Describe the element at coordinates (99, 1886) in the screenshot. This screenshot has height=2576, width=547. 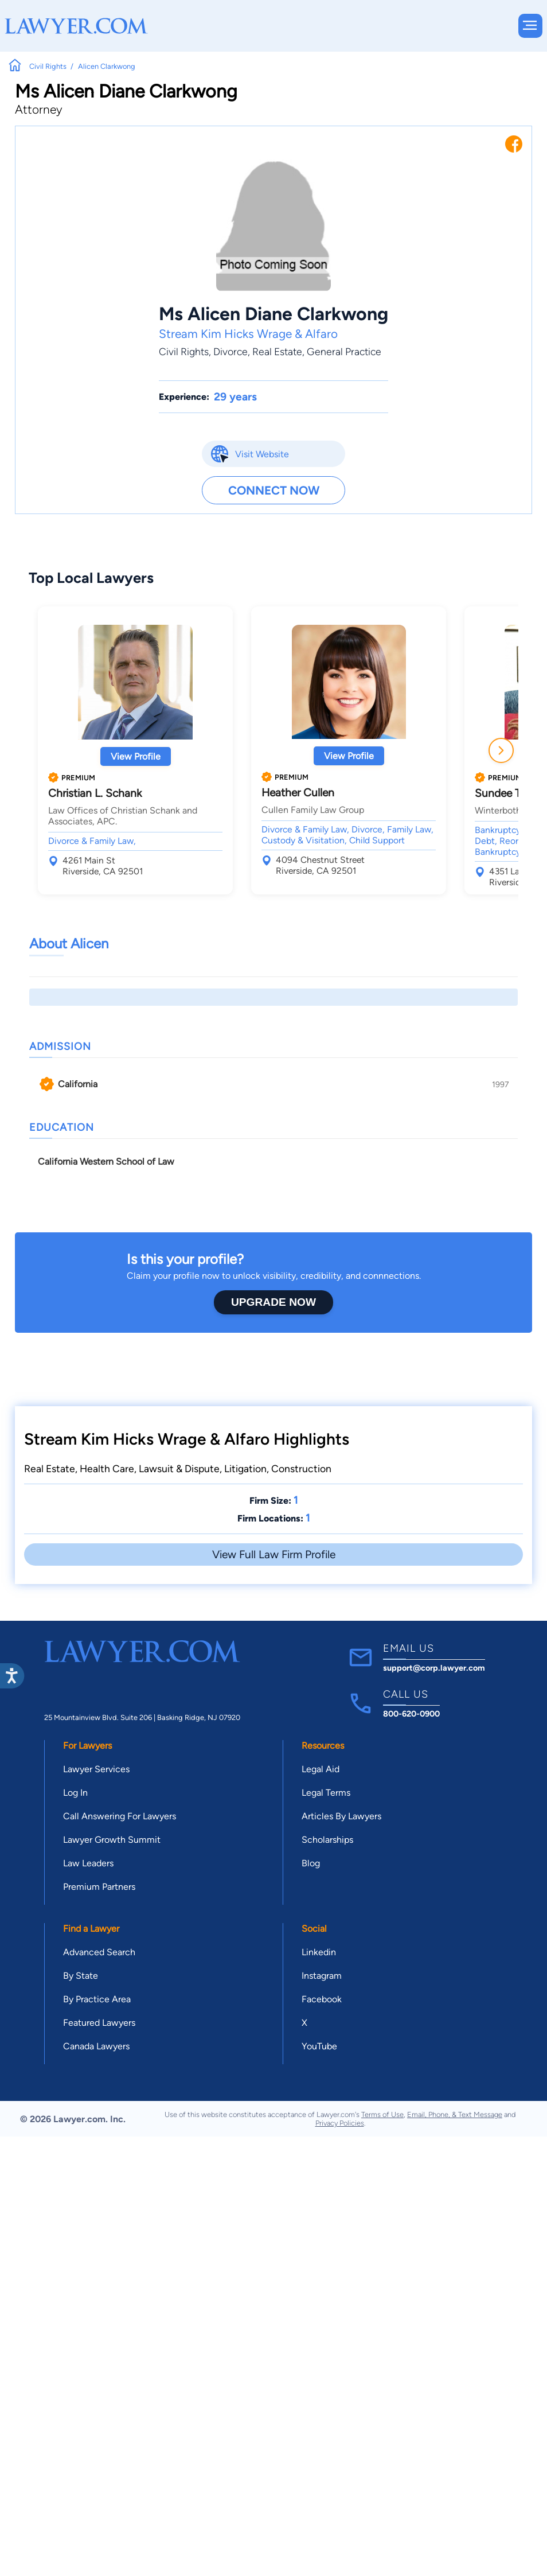
I see `Premium Partners` at that location.